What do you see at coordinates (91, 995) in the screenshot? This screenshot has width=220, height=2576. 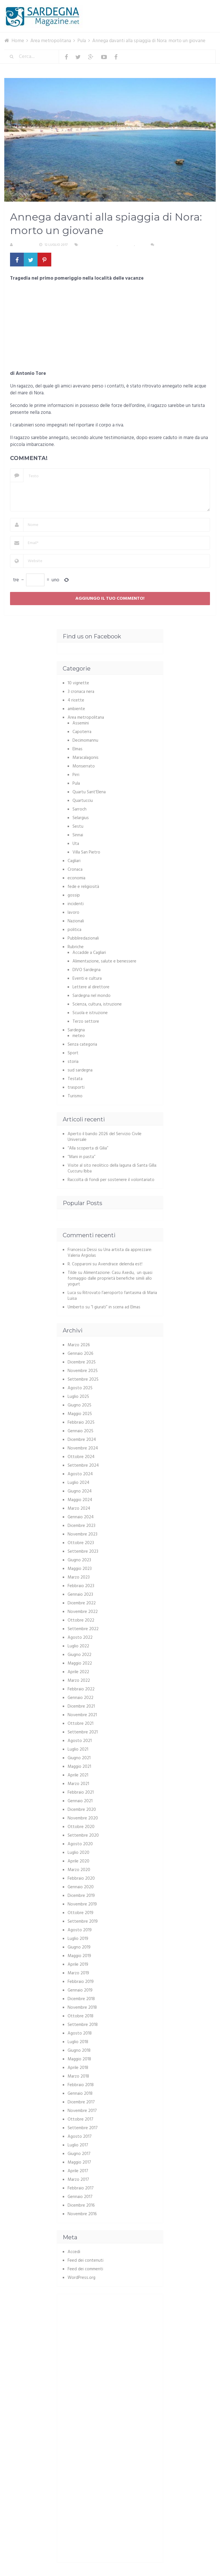 I see `Sardegna nel mondo` at bounding box center [91, 995].